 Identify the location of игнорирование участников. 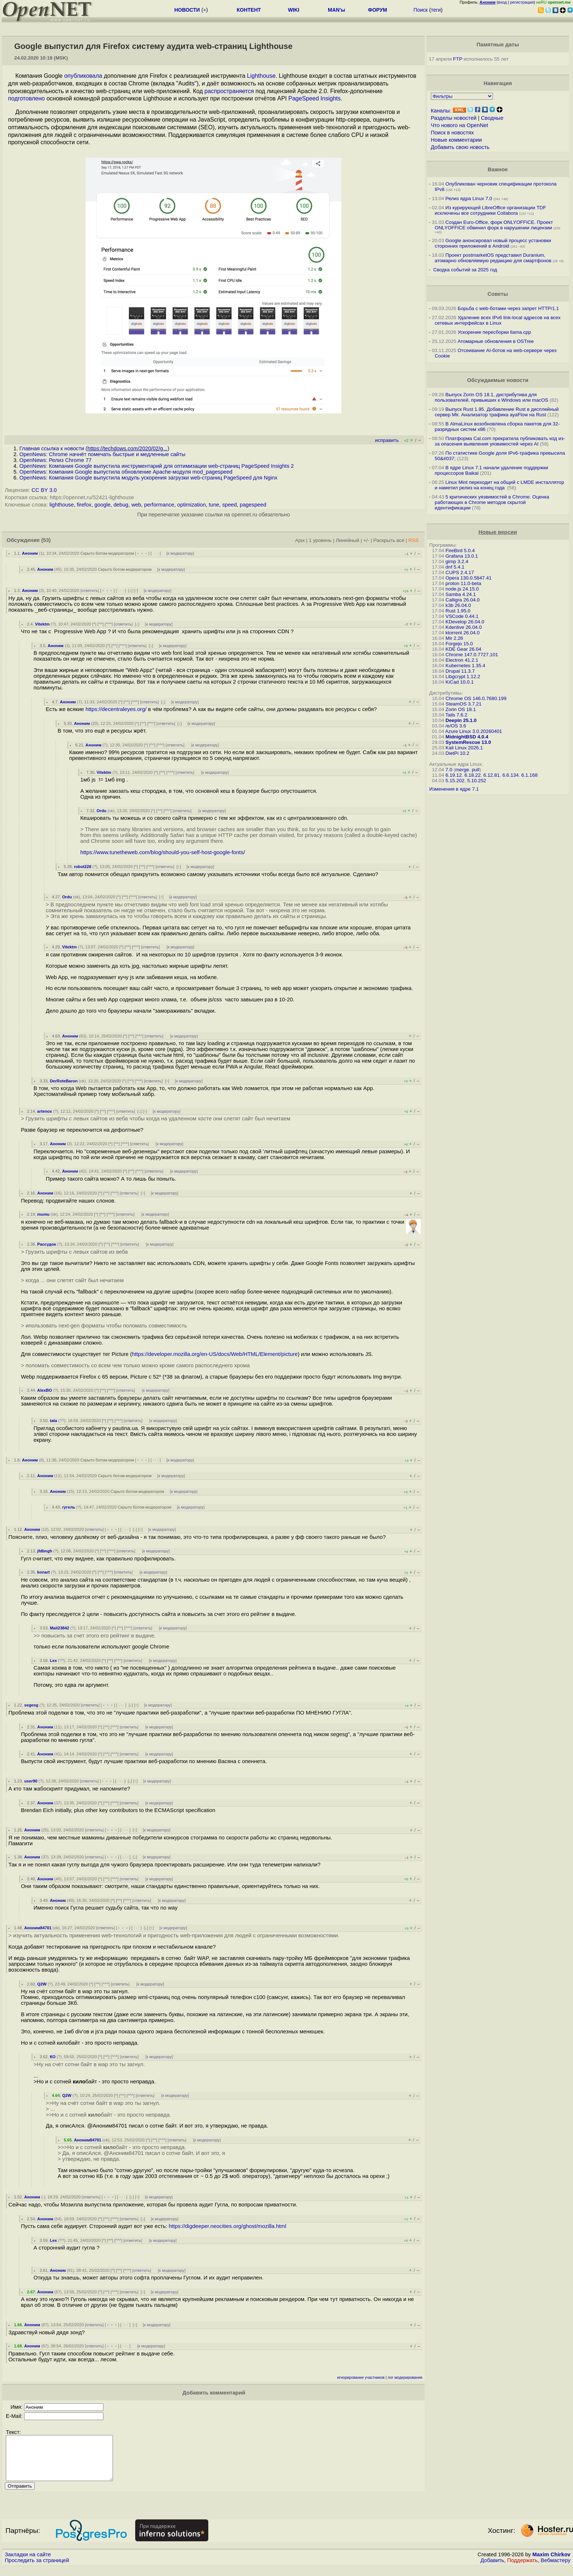
(361, 2378).